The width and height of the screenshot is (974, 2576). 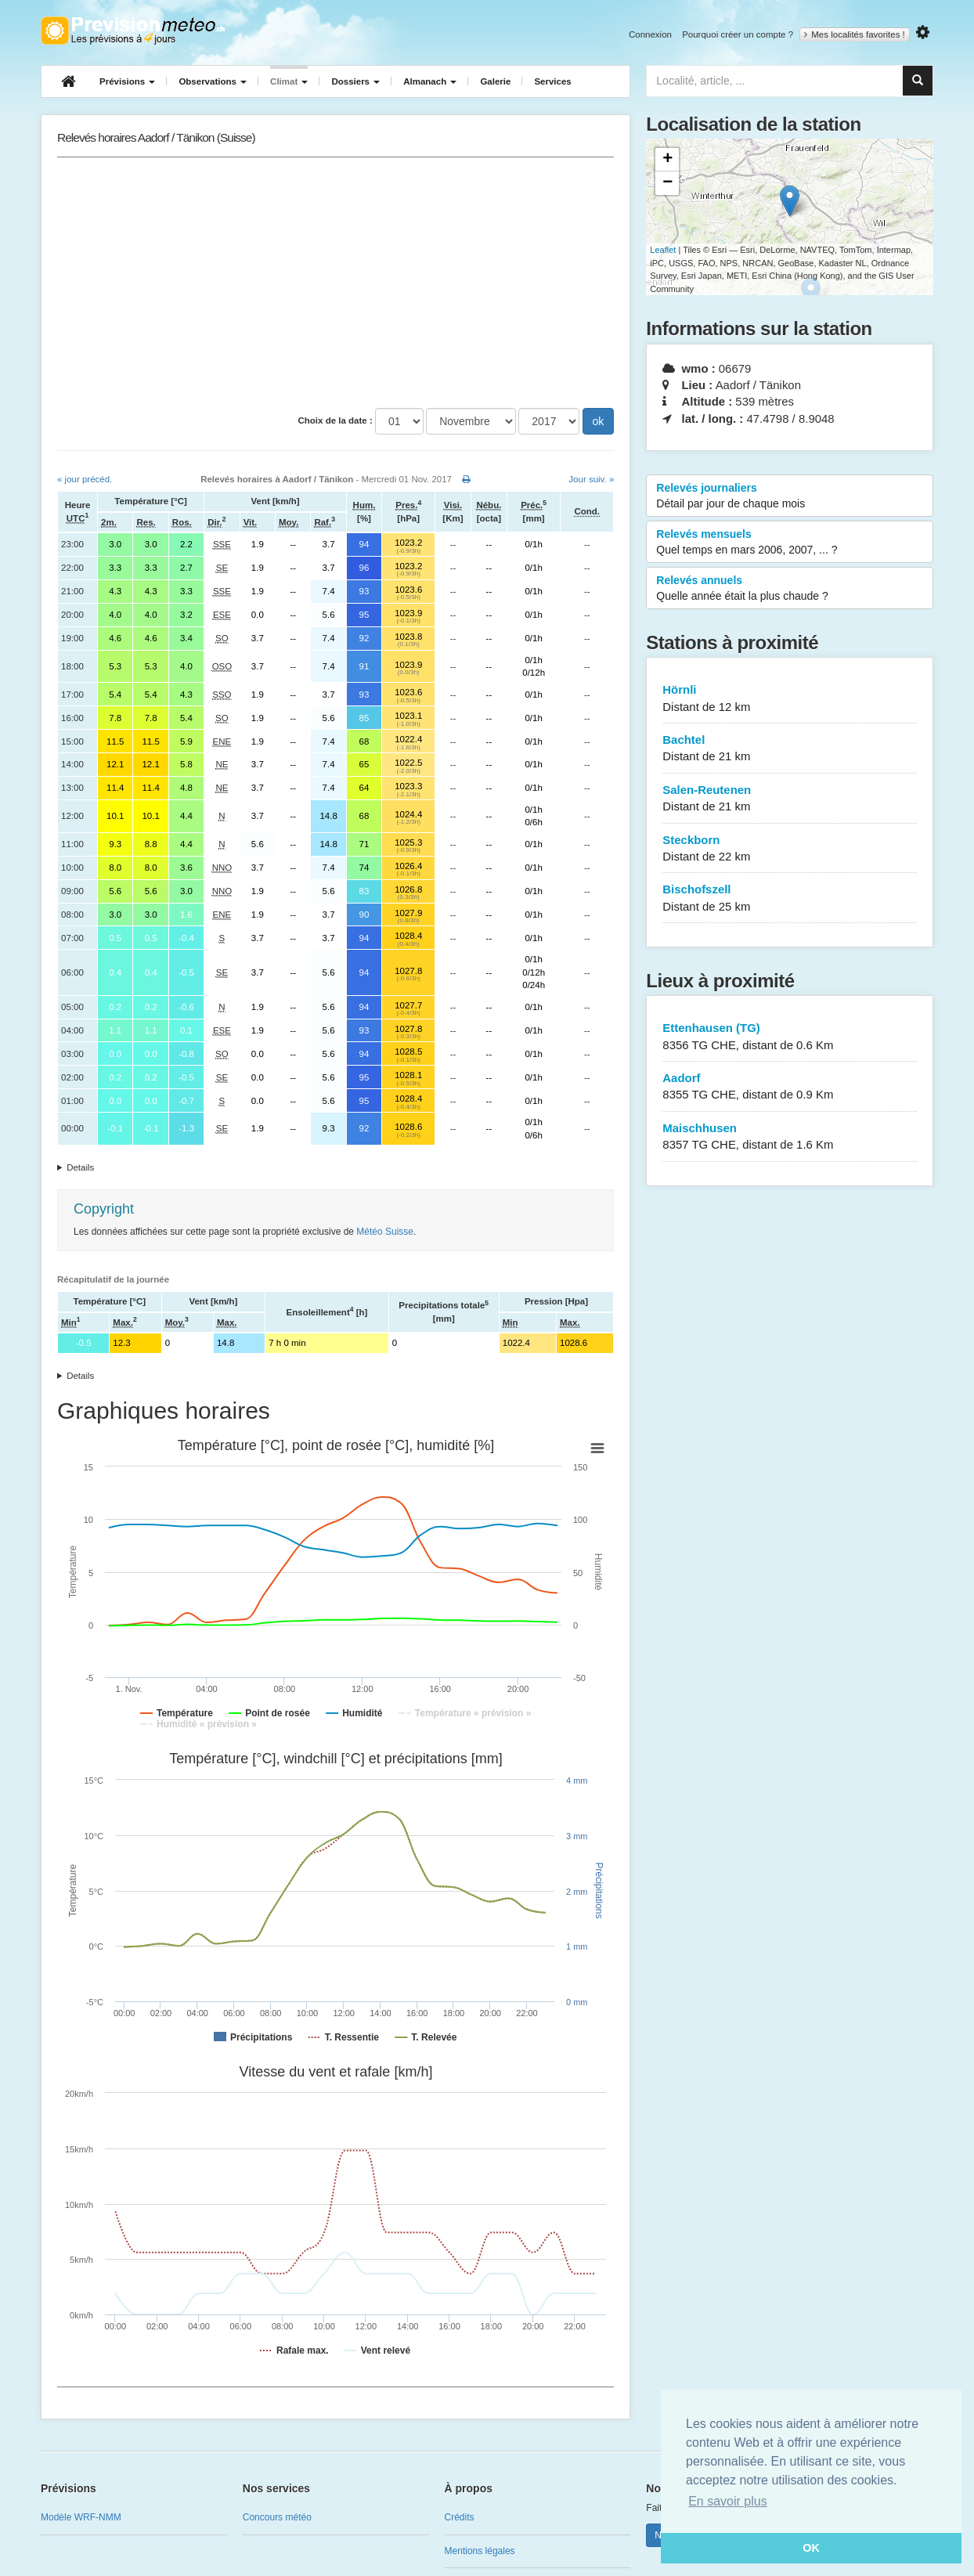 I want to click on + [button], so click(x=667, y=159).